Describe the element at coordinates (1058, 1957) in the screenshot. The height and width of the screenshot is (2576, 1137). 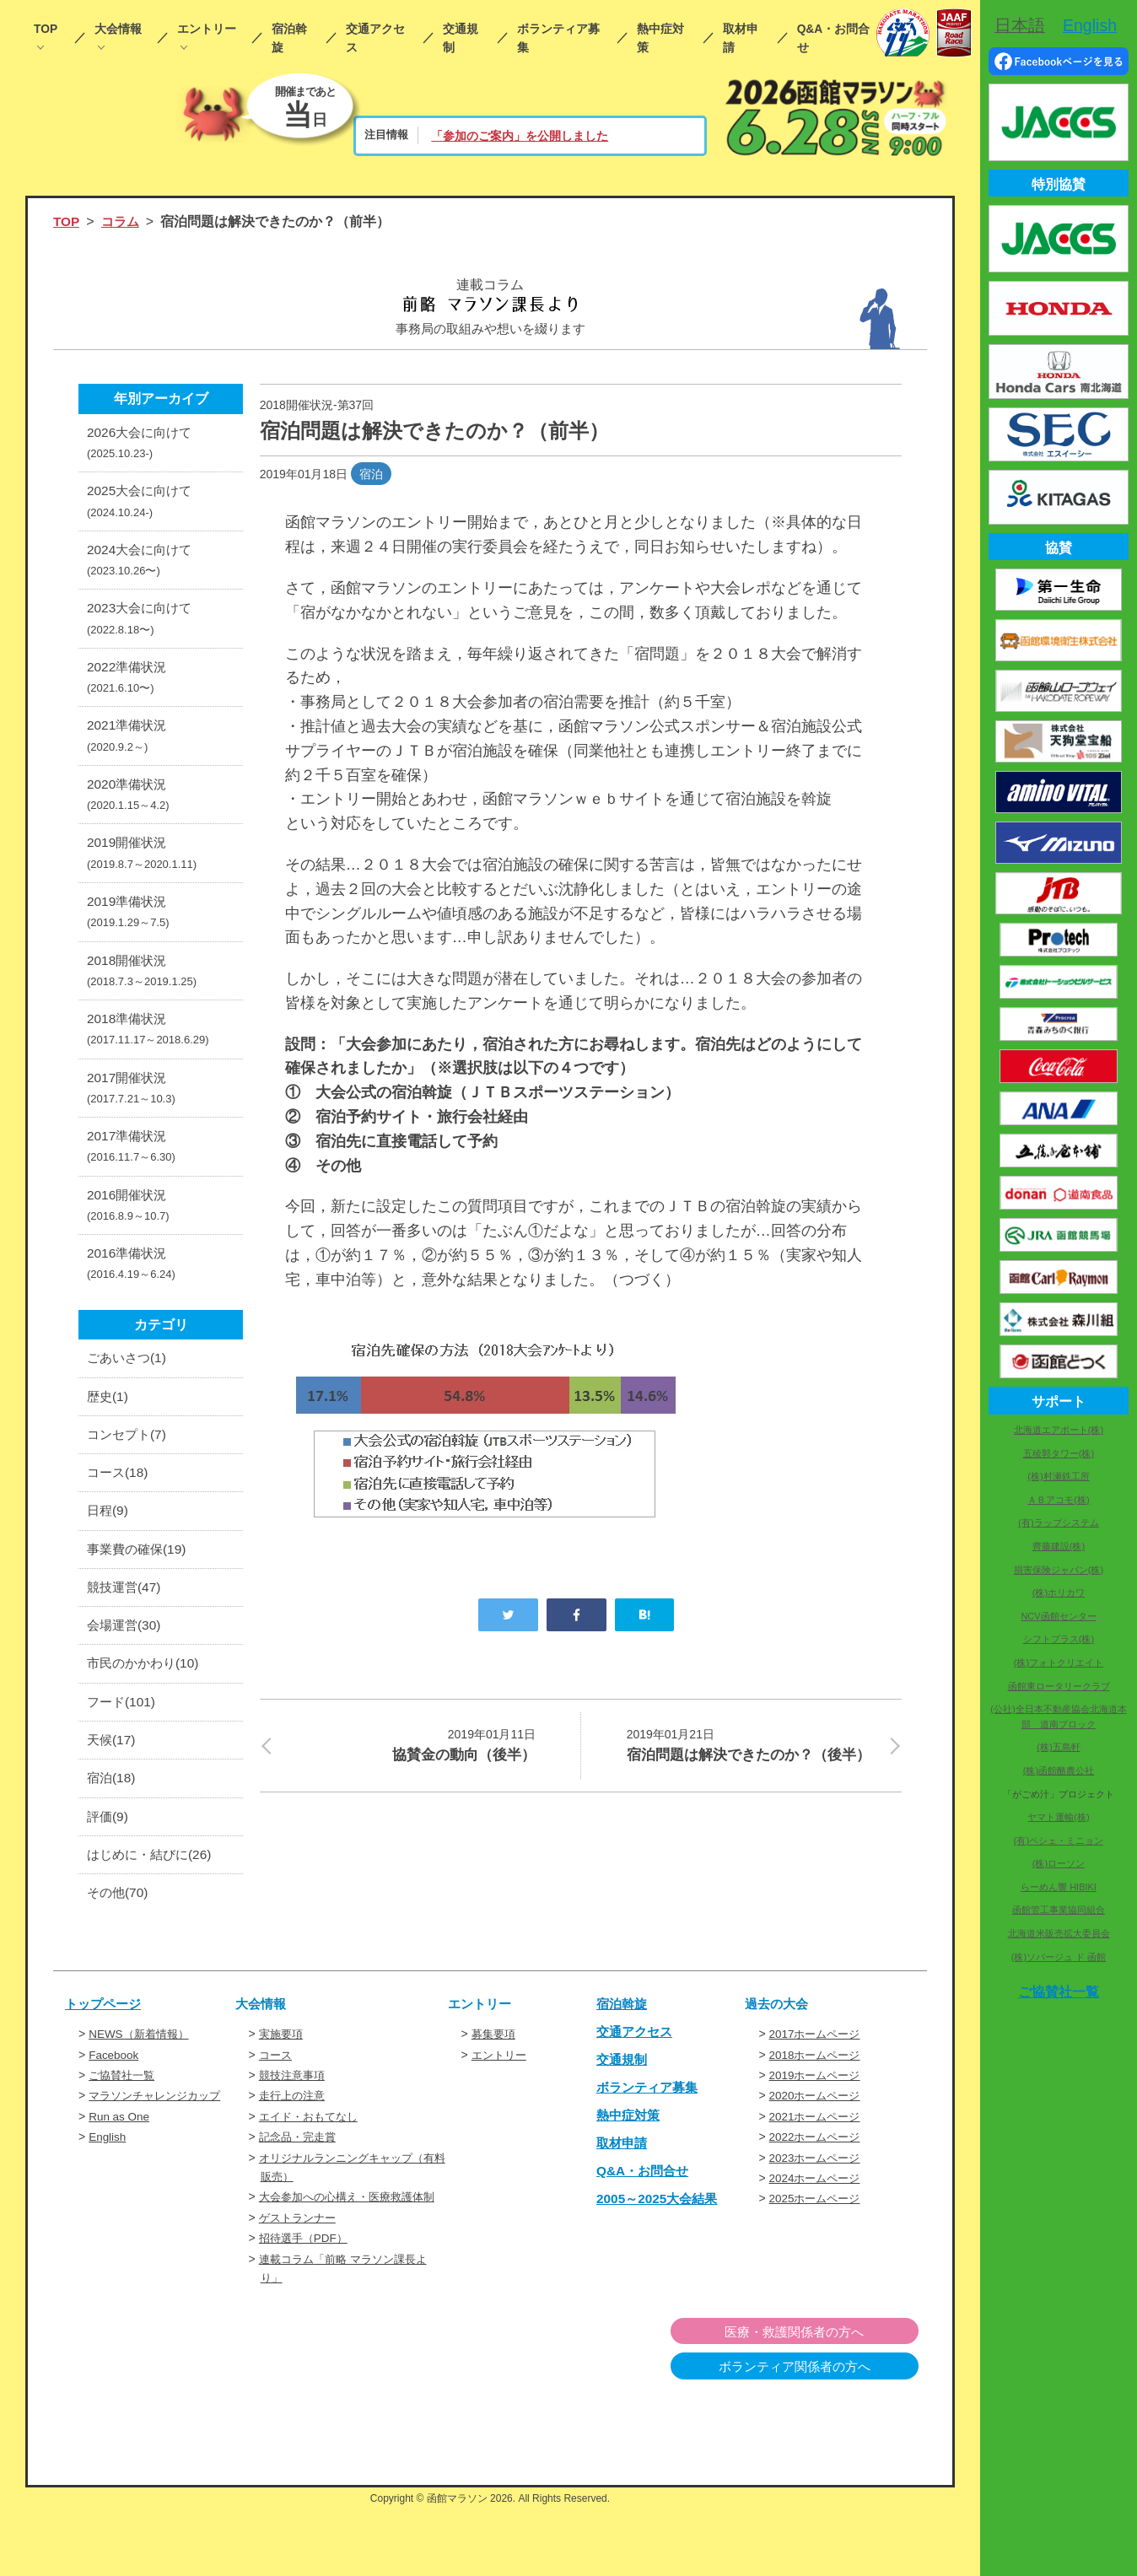
I see `(株)ソバージュ ド 函館` at that location.